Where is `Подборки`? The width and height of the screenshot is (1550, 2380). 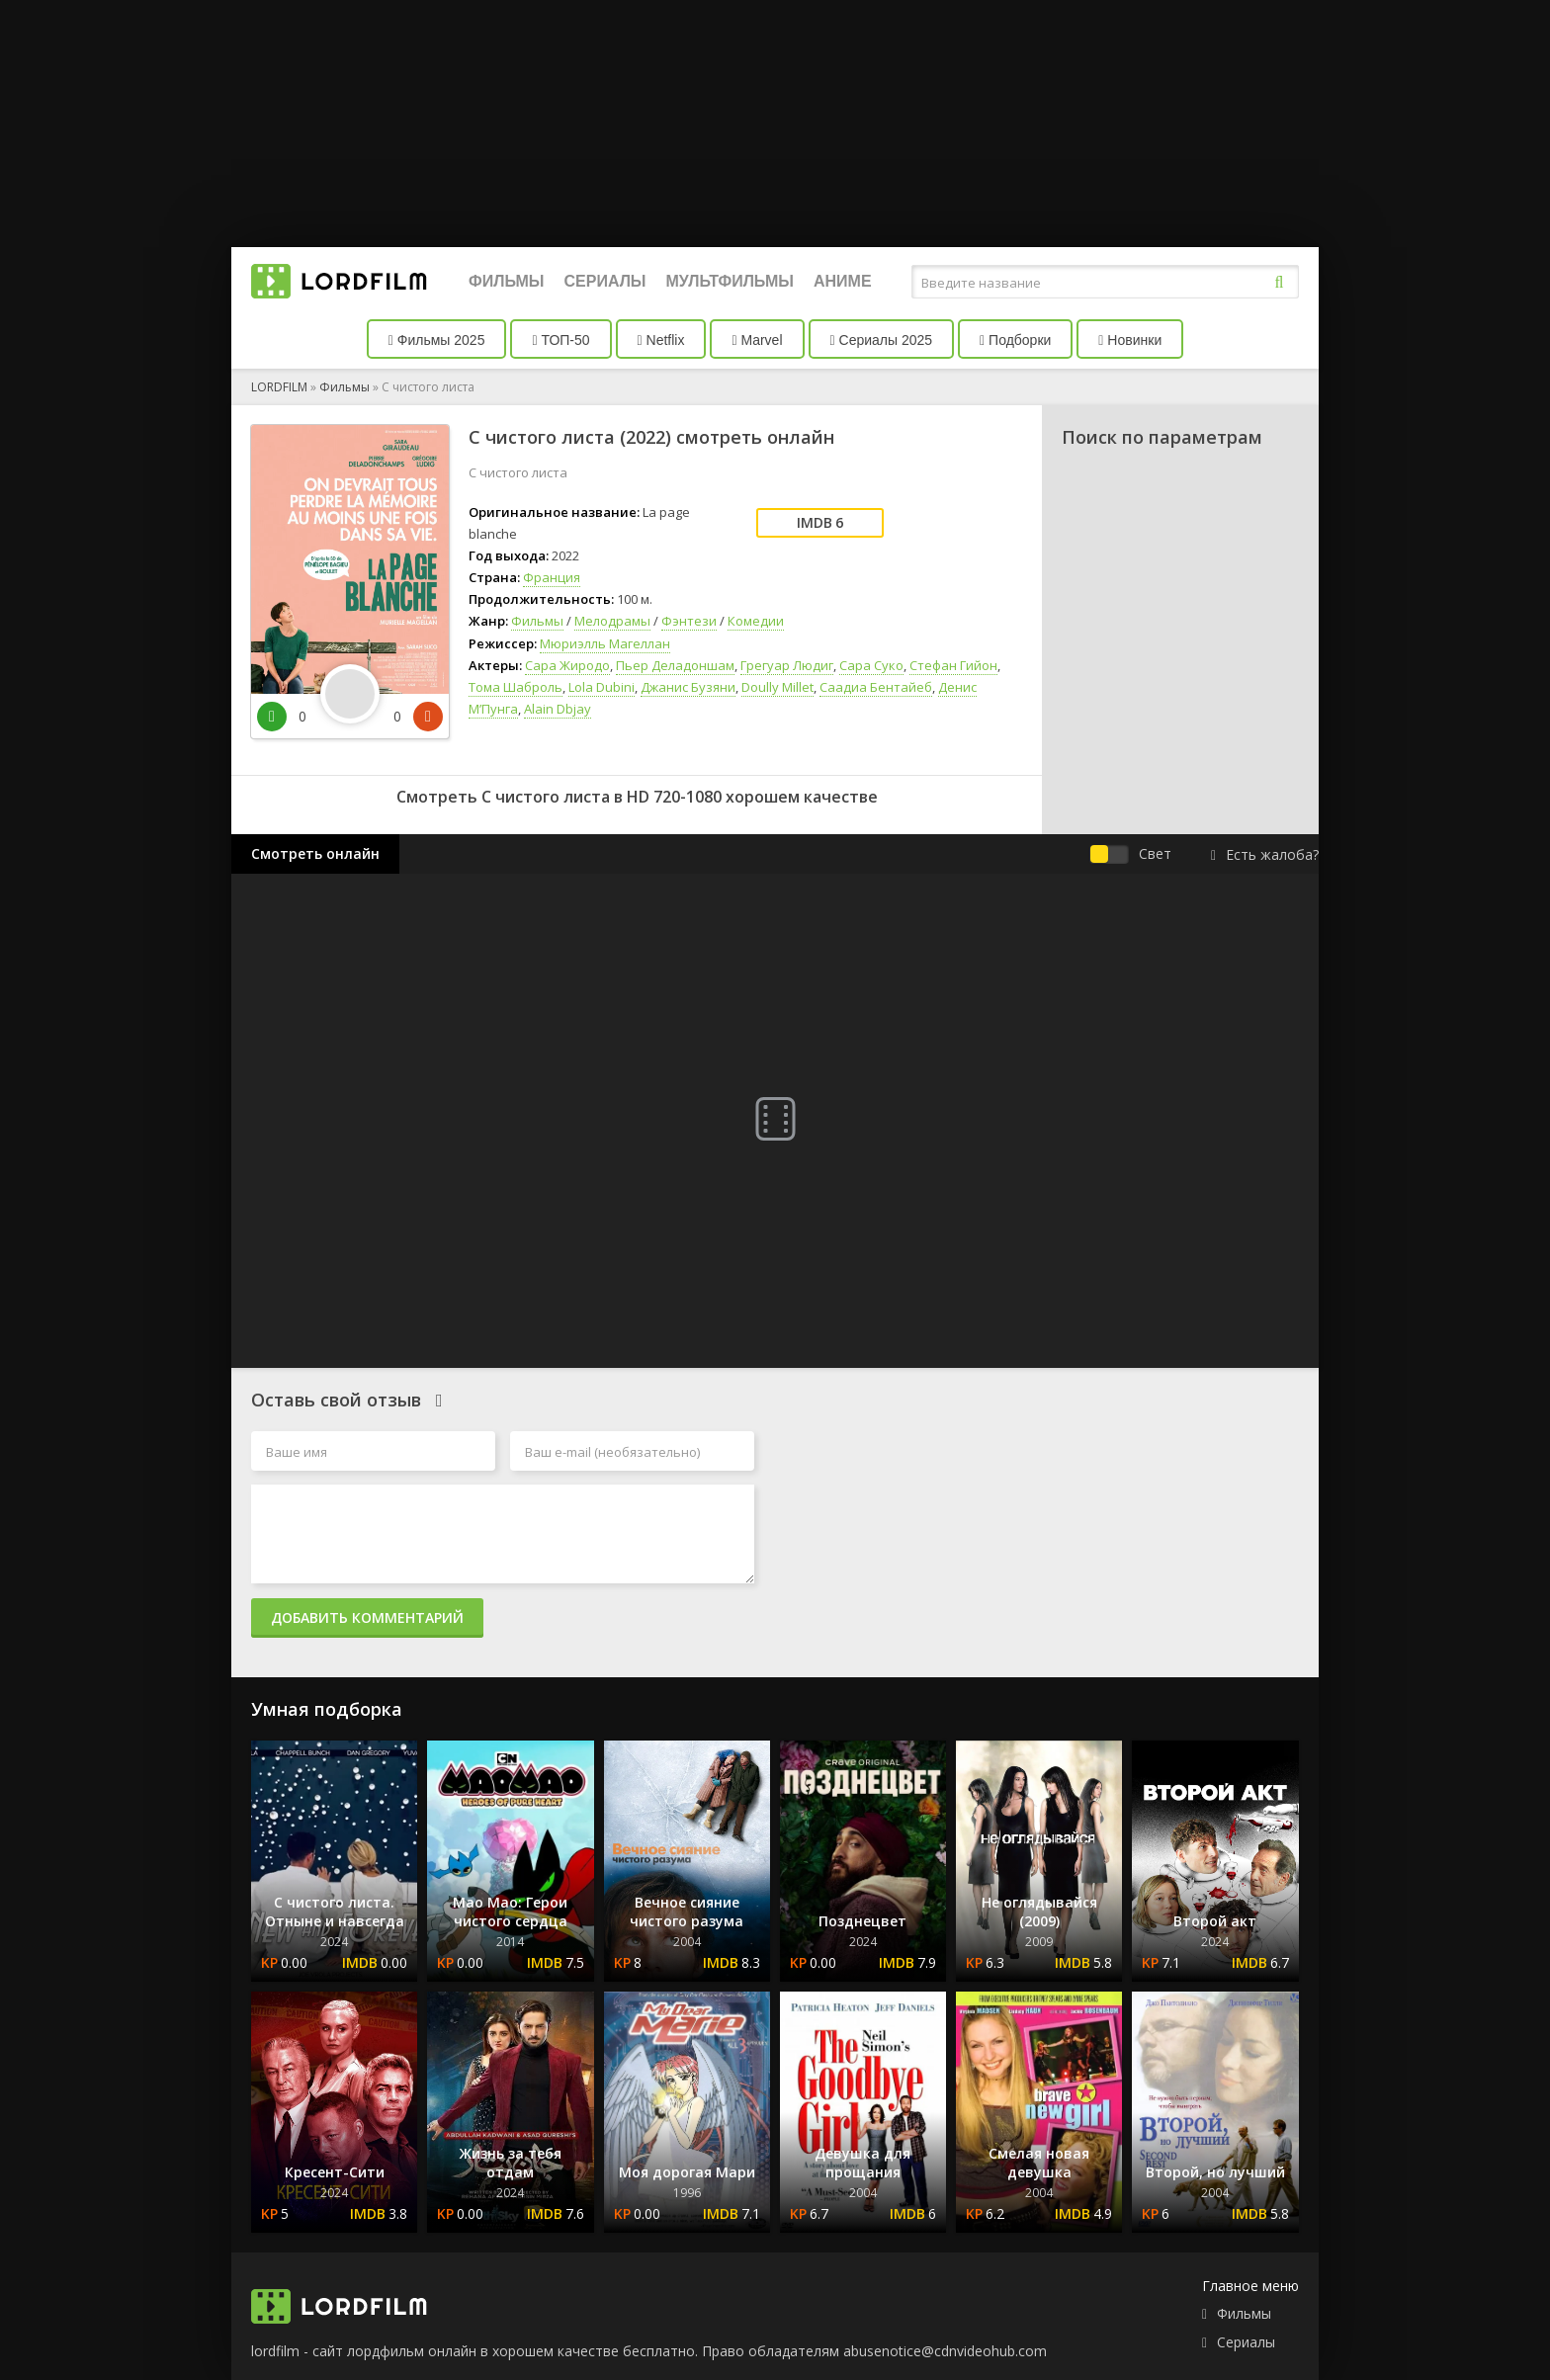
Подборки is located at coordinates (1015, 340).